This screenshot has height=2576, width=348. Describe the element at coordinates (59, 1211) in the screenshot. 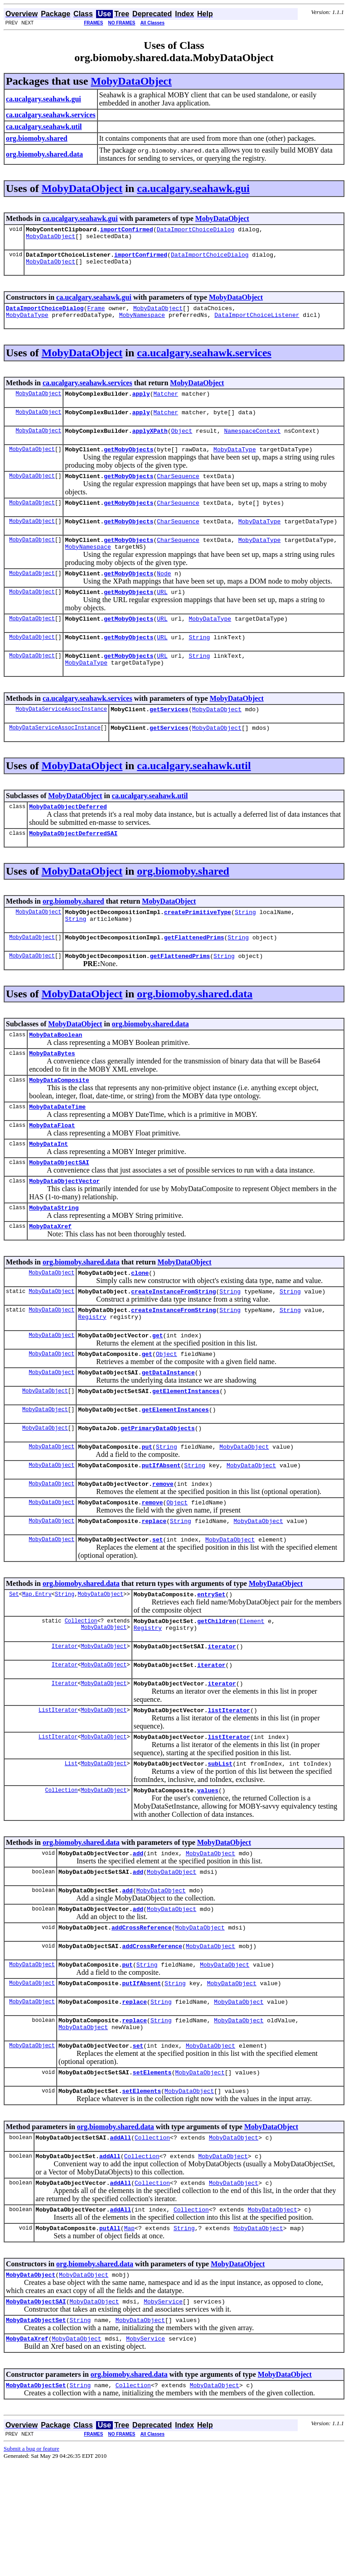

I see `MobyDataObjectSAI` at that location.